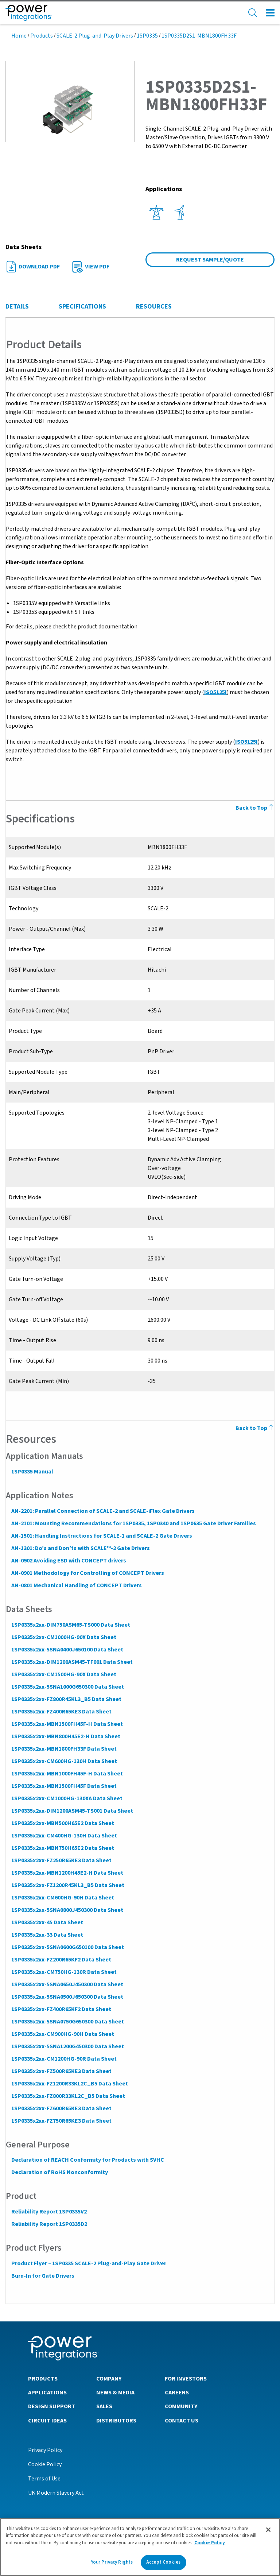 Image resolution: width=280 pixels, height=2576 pixels. What do you see at coordinates (87, 2160) in the screenshot?
I see `Declaration of REACH Conformity for Products with SVHC` at bounding box center [87, 2160].